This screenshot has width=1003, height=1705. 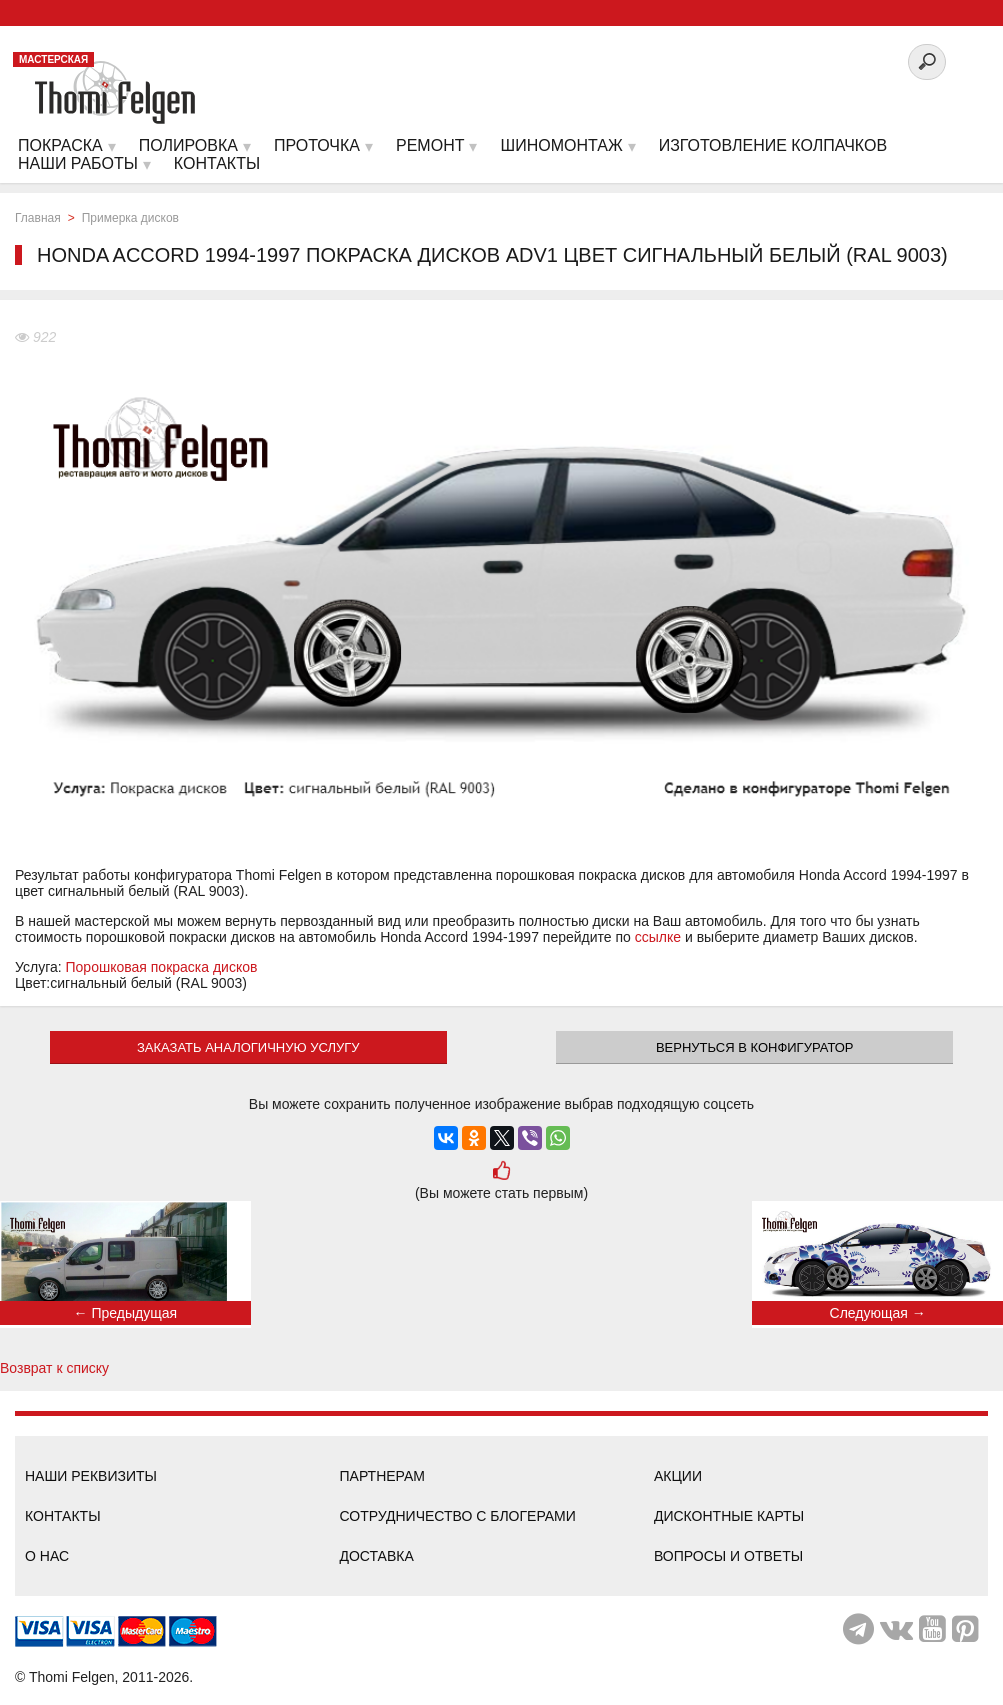 I want to click on Вопросы и ответы, so click(x=728, y=1556).